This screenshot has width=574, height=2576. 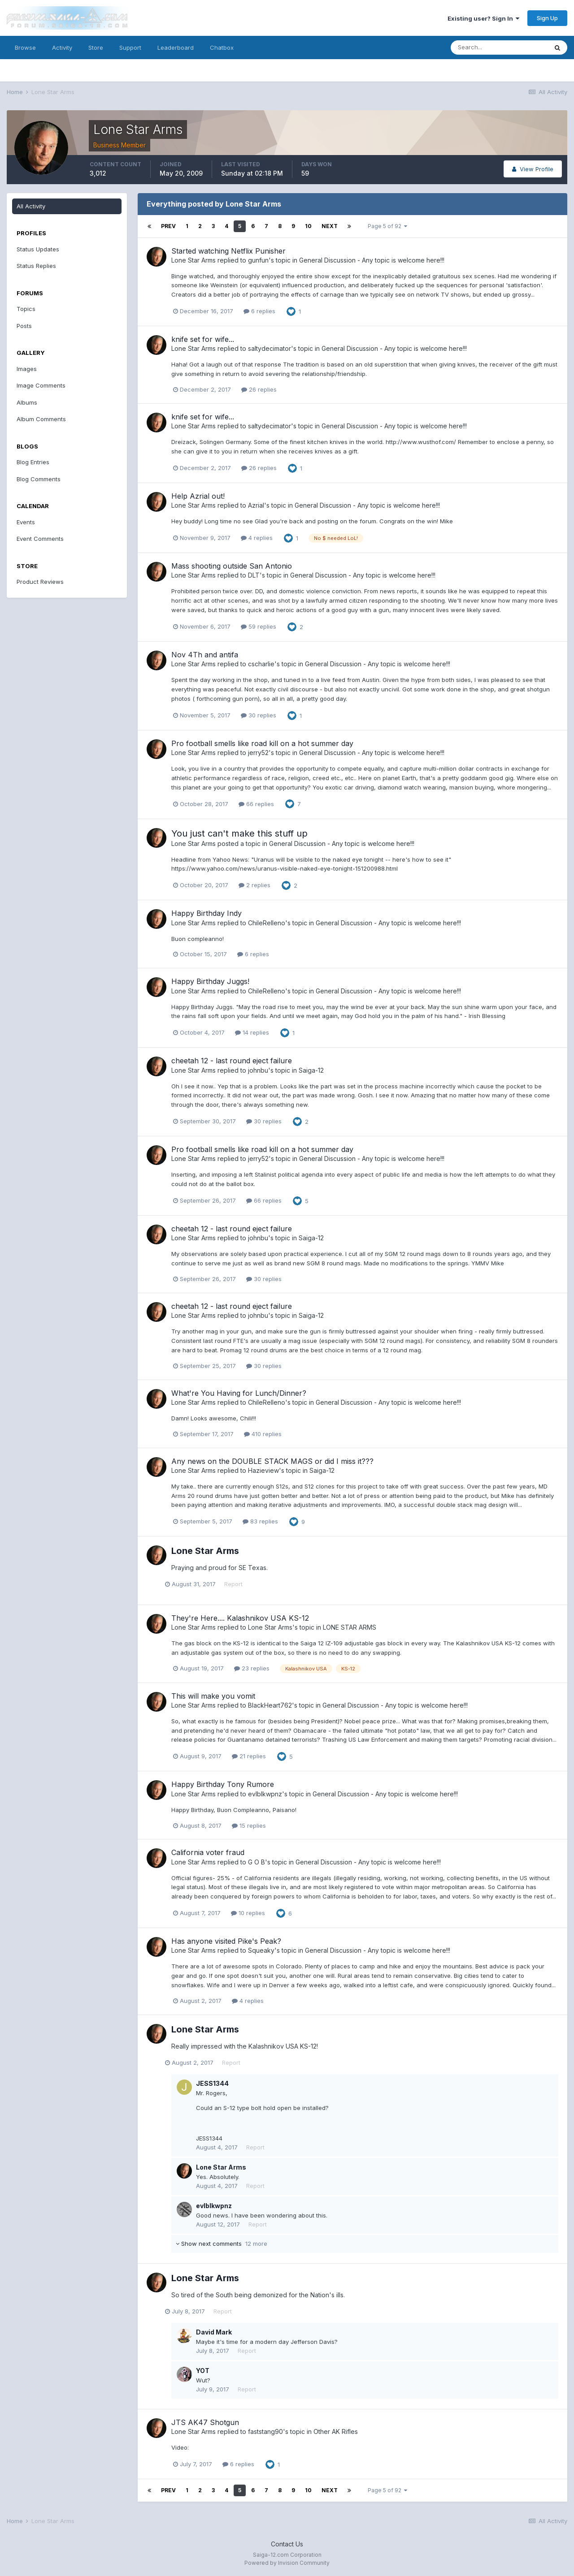 I want to click on 10 replies, so click(x=248, y=1912).